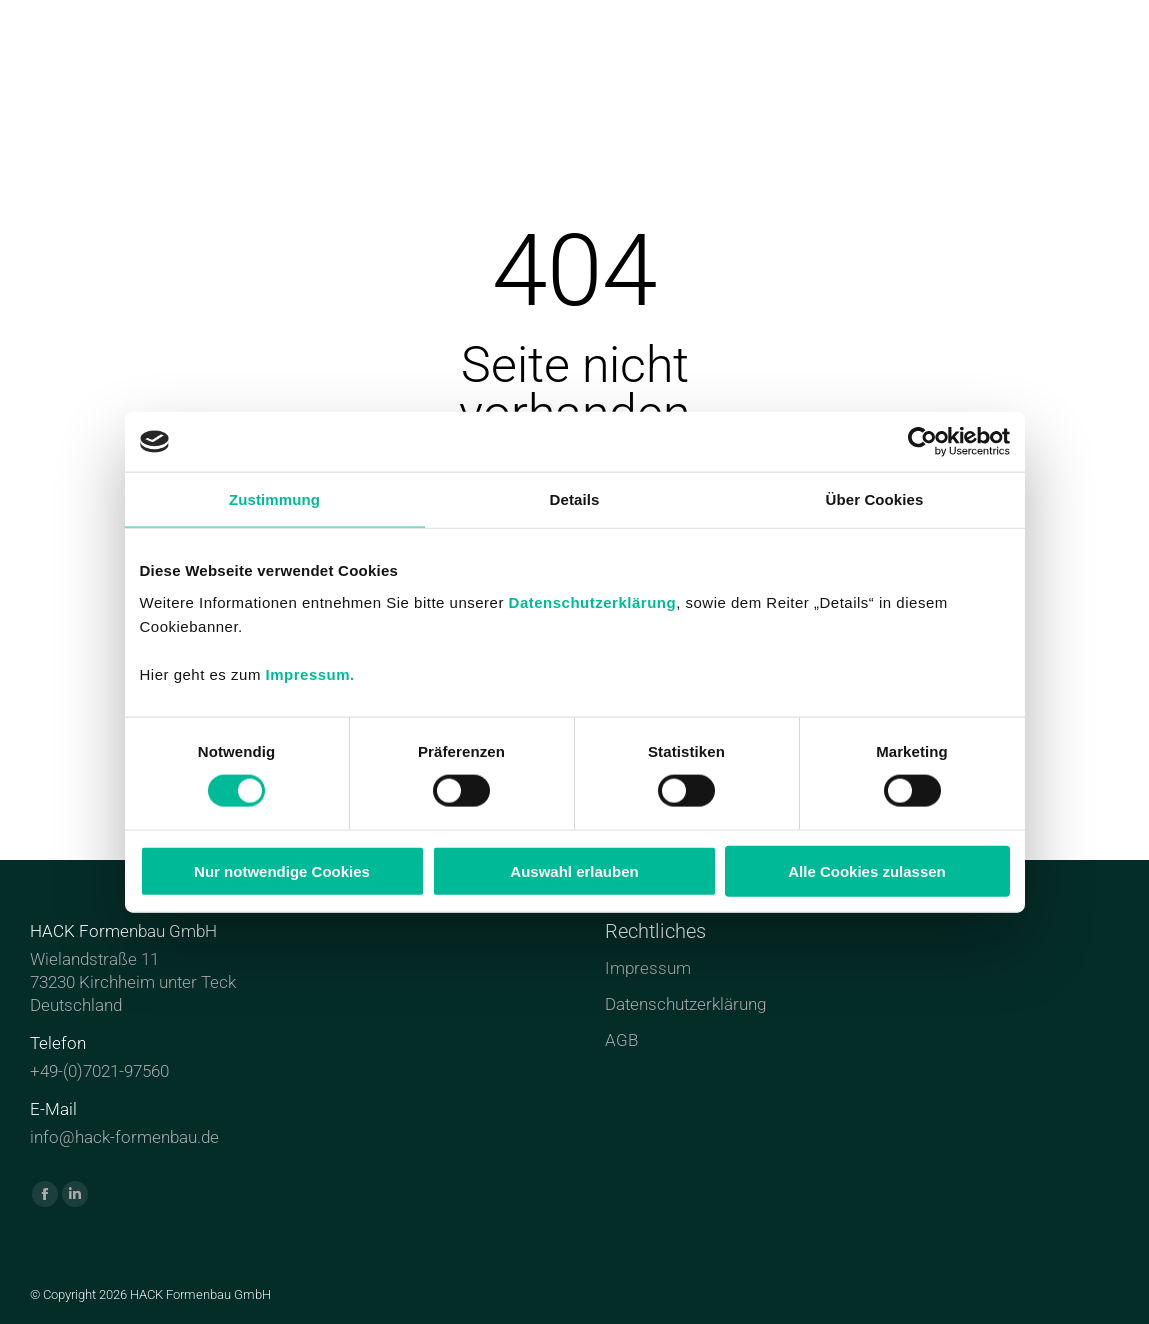 The width and height of the screenshot is (1149, 1324). I want to click on Datenschutzerklärung, so click(593, 601).